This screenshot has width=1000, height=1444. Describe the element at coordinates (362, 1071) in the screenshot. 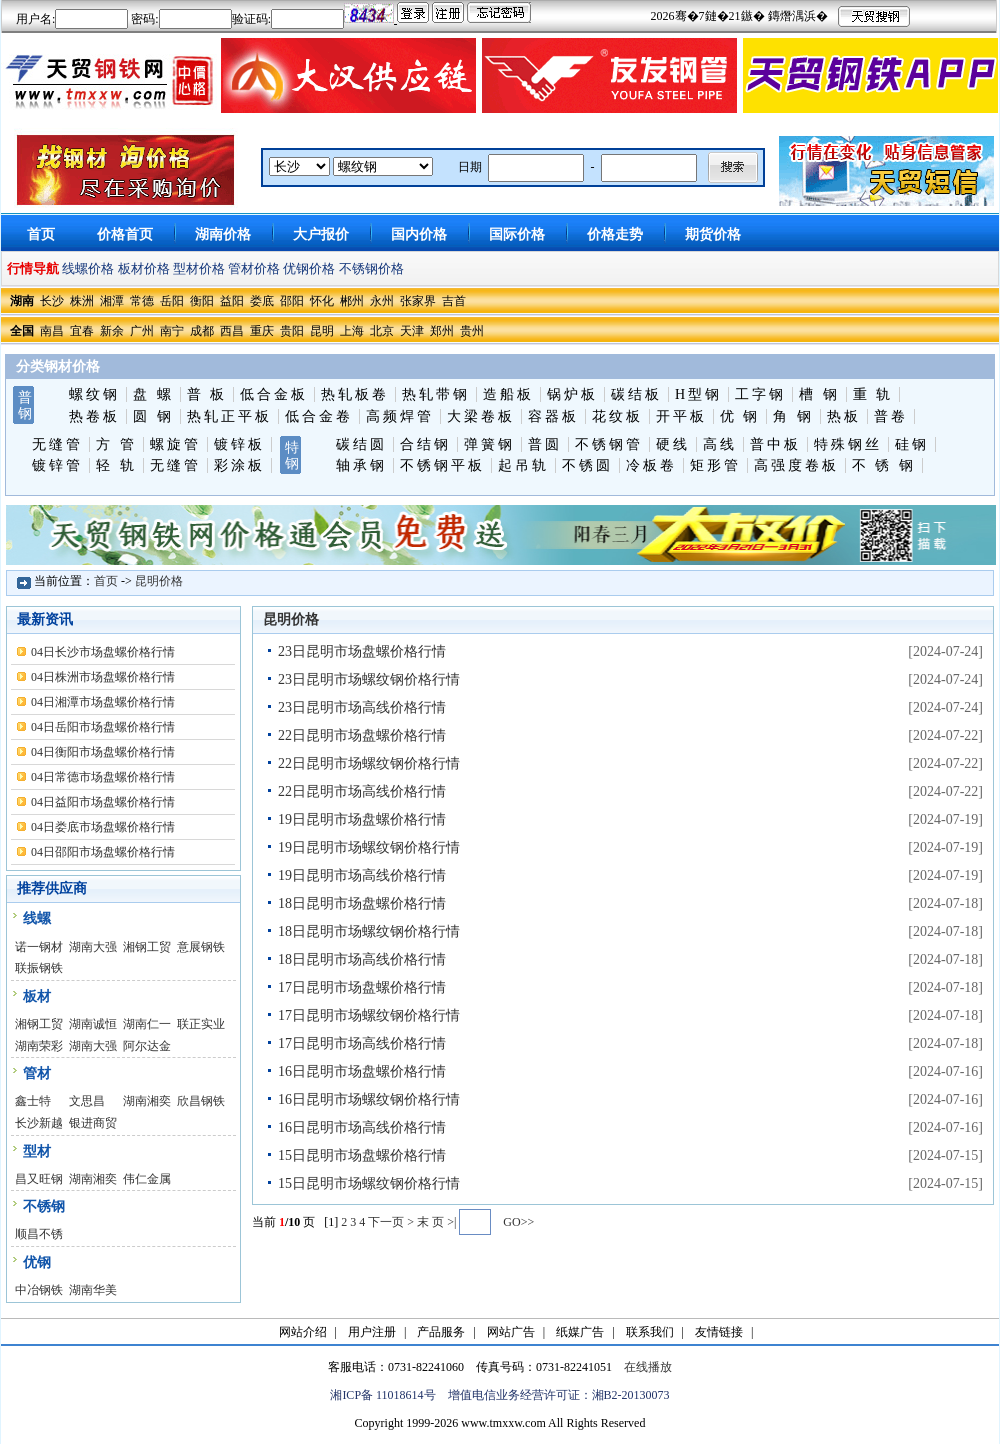

I see `16日昆明市场盘螺价格行情` at that location.